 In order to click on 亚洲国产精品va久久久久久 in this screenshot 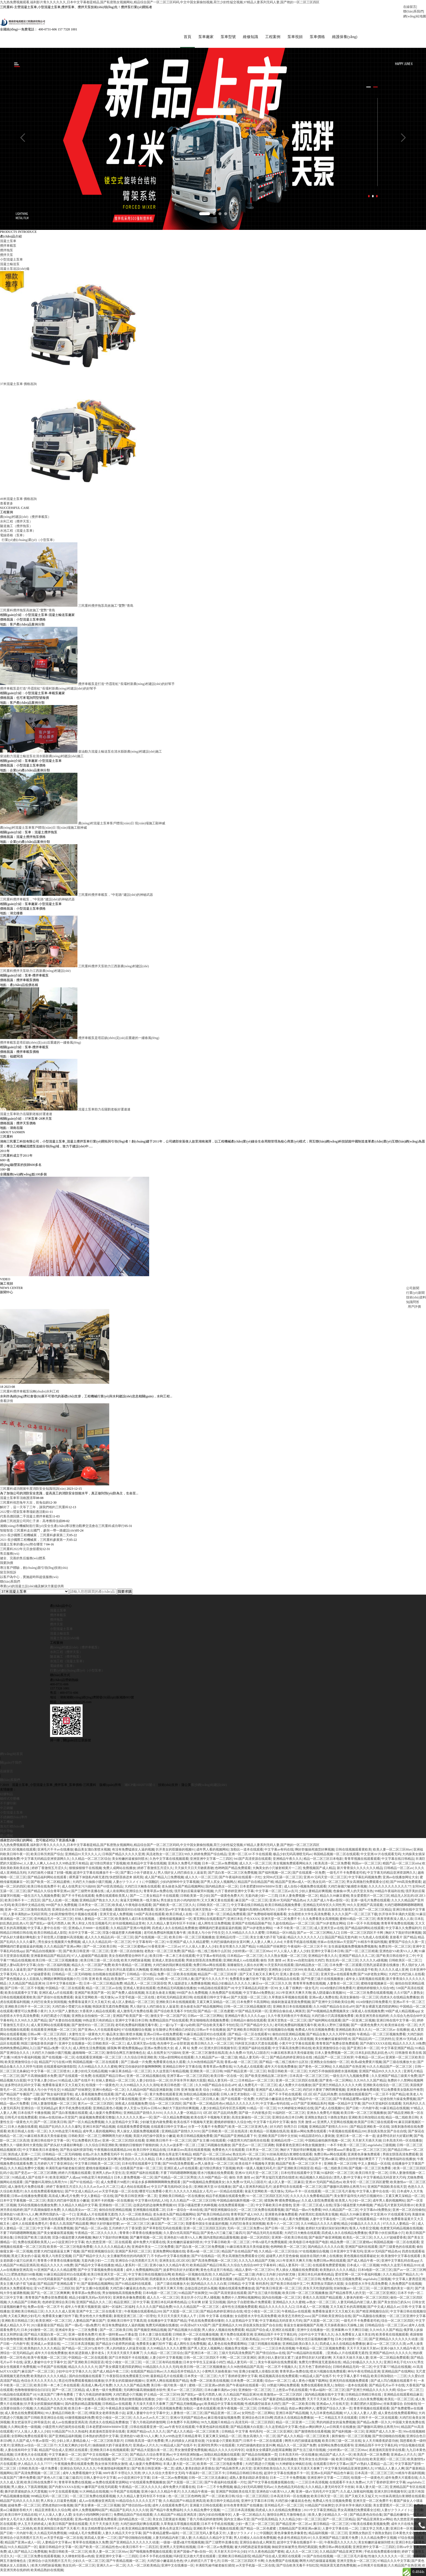, I will do `click(146, 2435)`.